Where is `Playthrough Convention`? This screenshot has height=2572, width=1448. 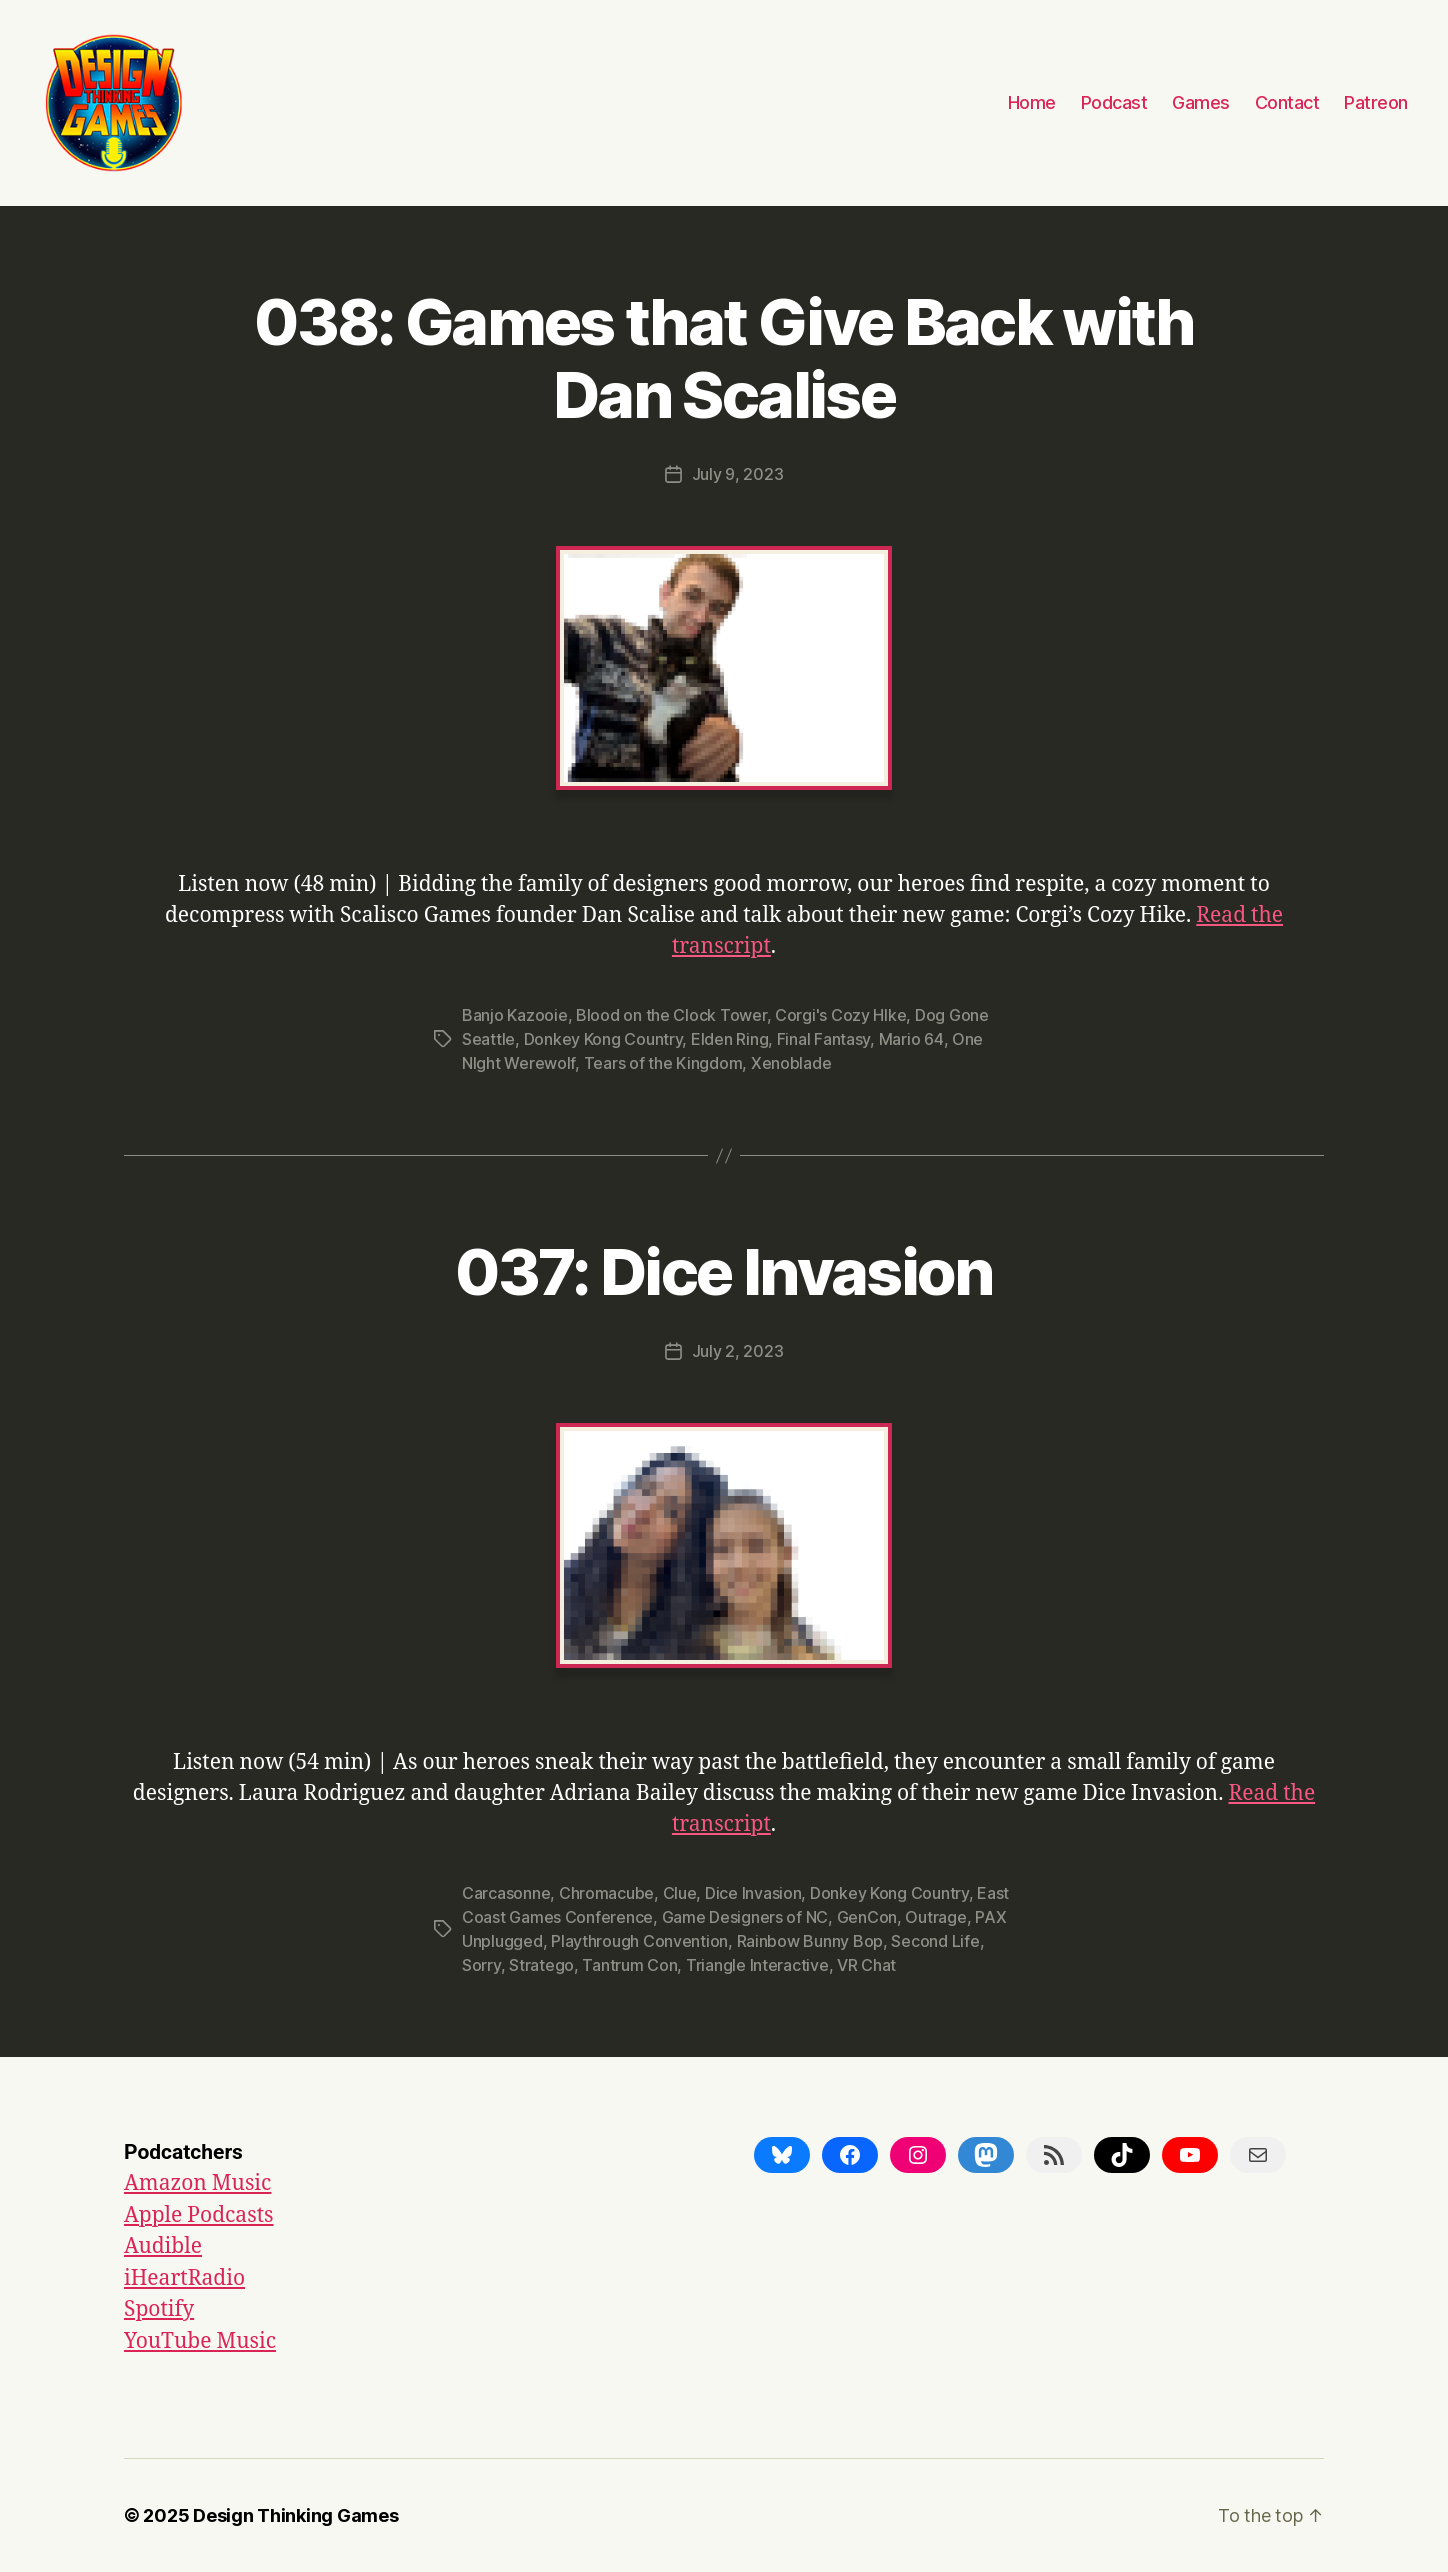
Playthrough Convention is located at coordinates (639, 1941).